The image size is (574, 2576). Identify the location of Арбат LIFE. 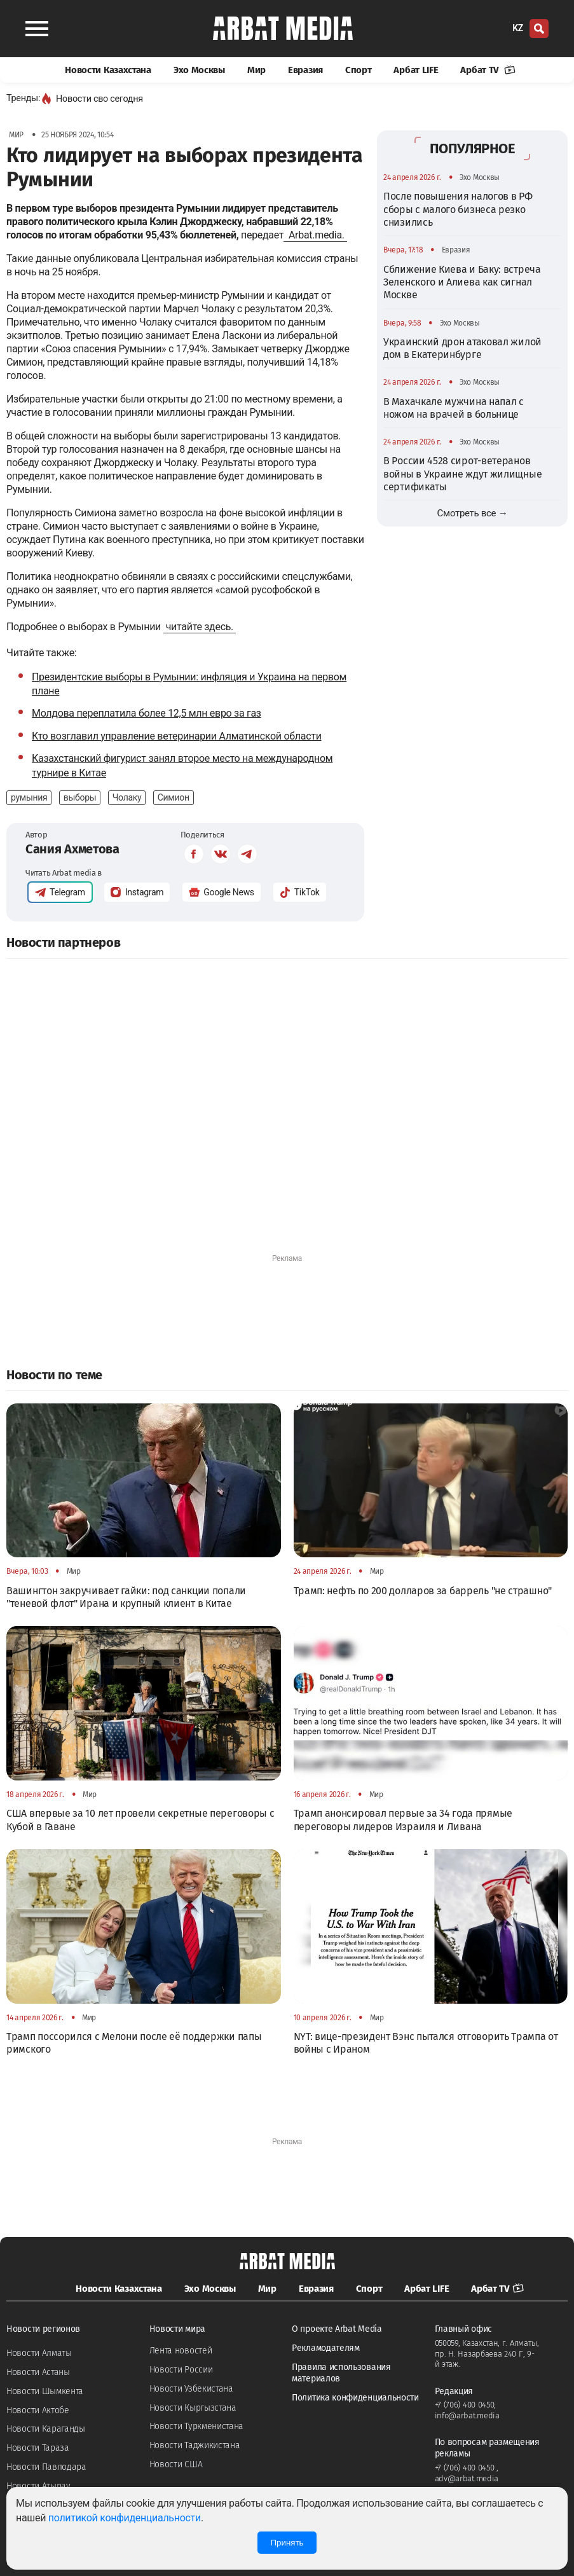
(415, 70).